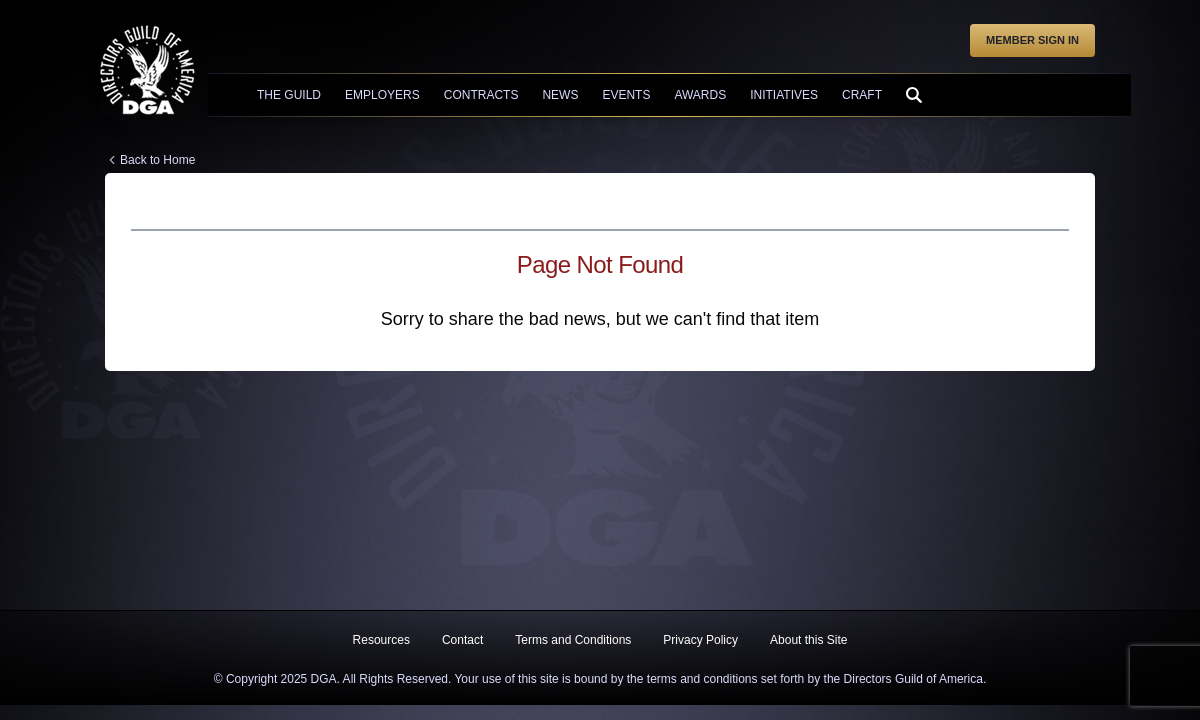  Describe the element at coordinates (382, 95) in the screenshot. I see `Employers` at that location.